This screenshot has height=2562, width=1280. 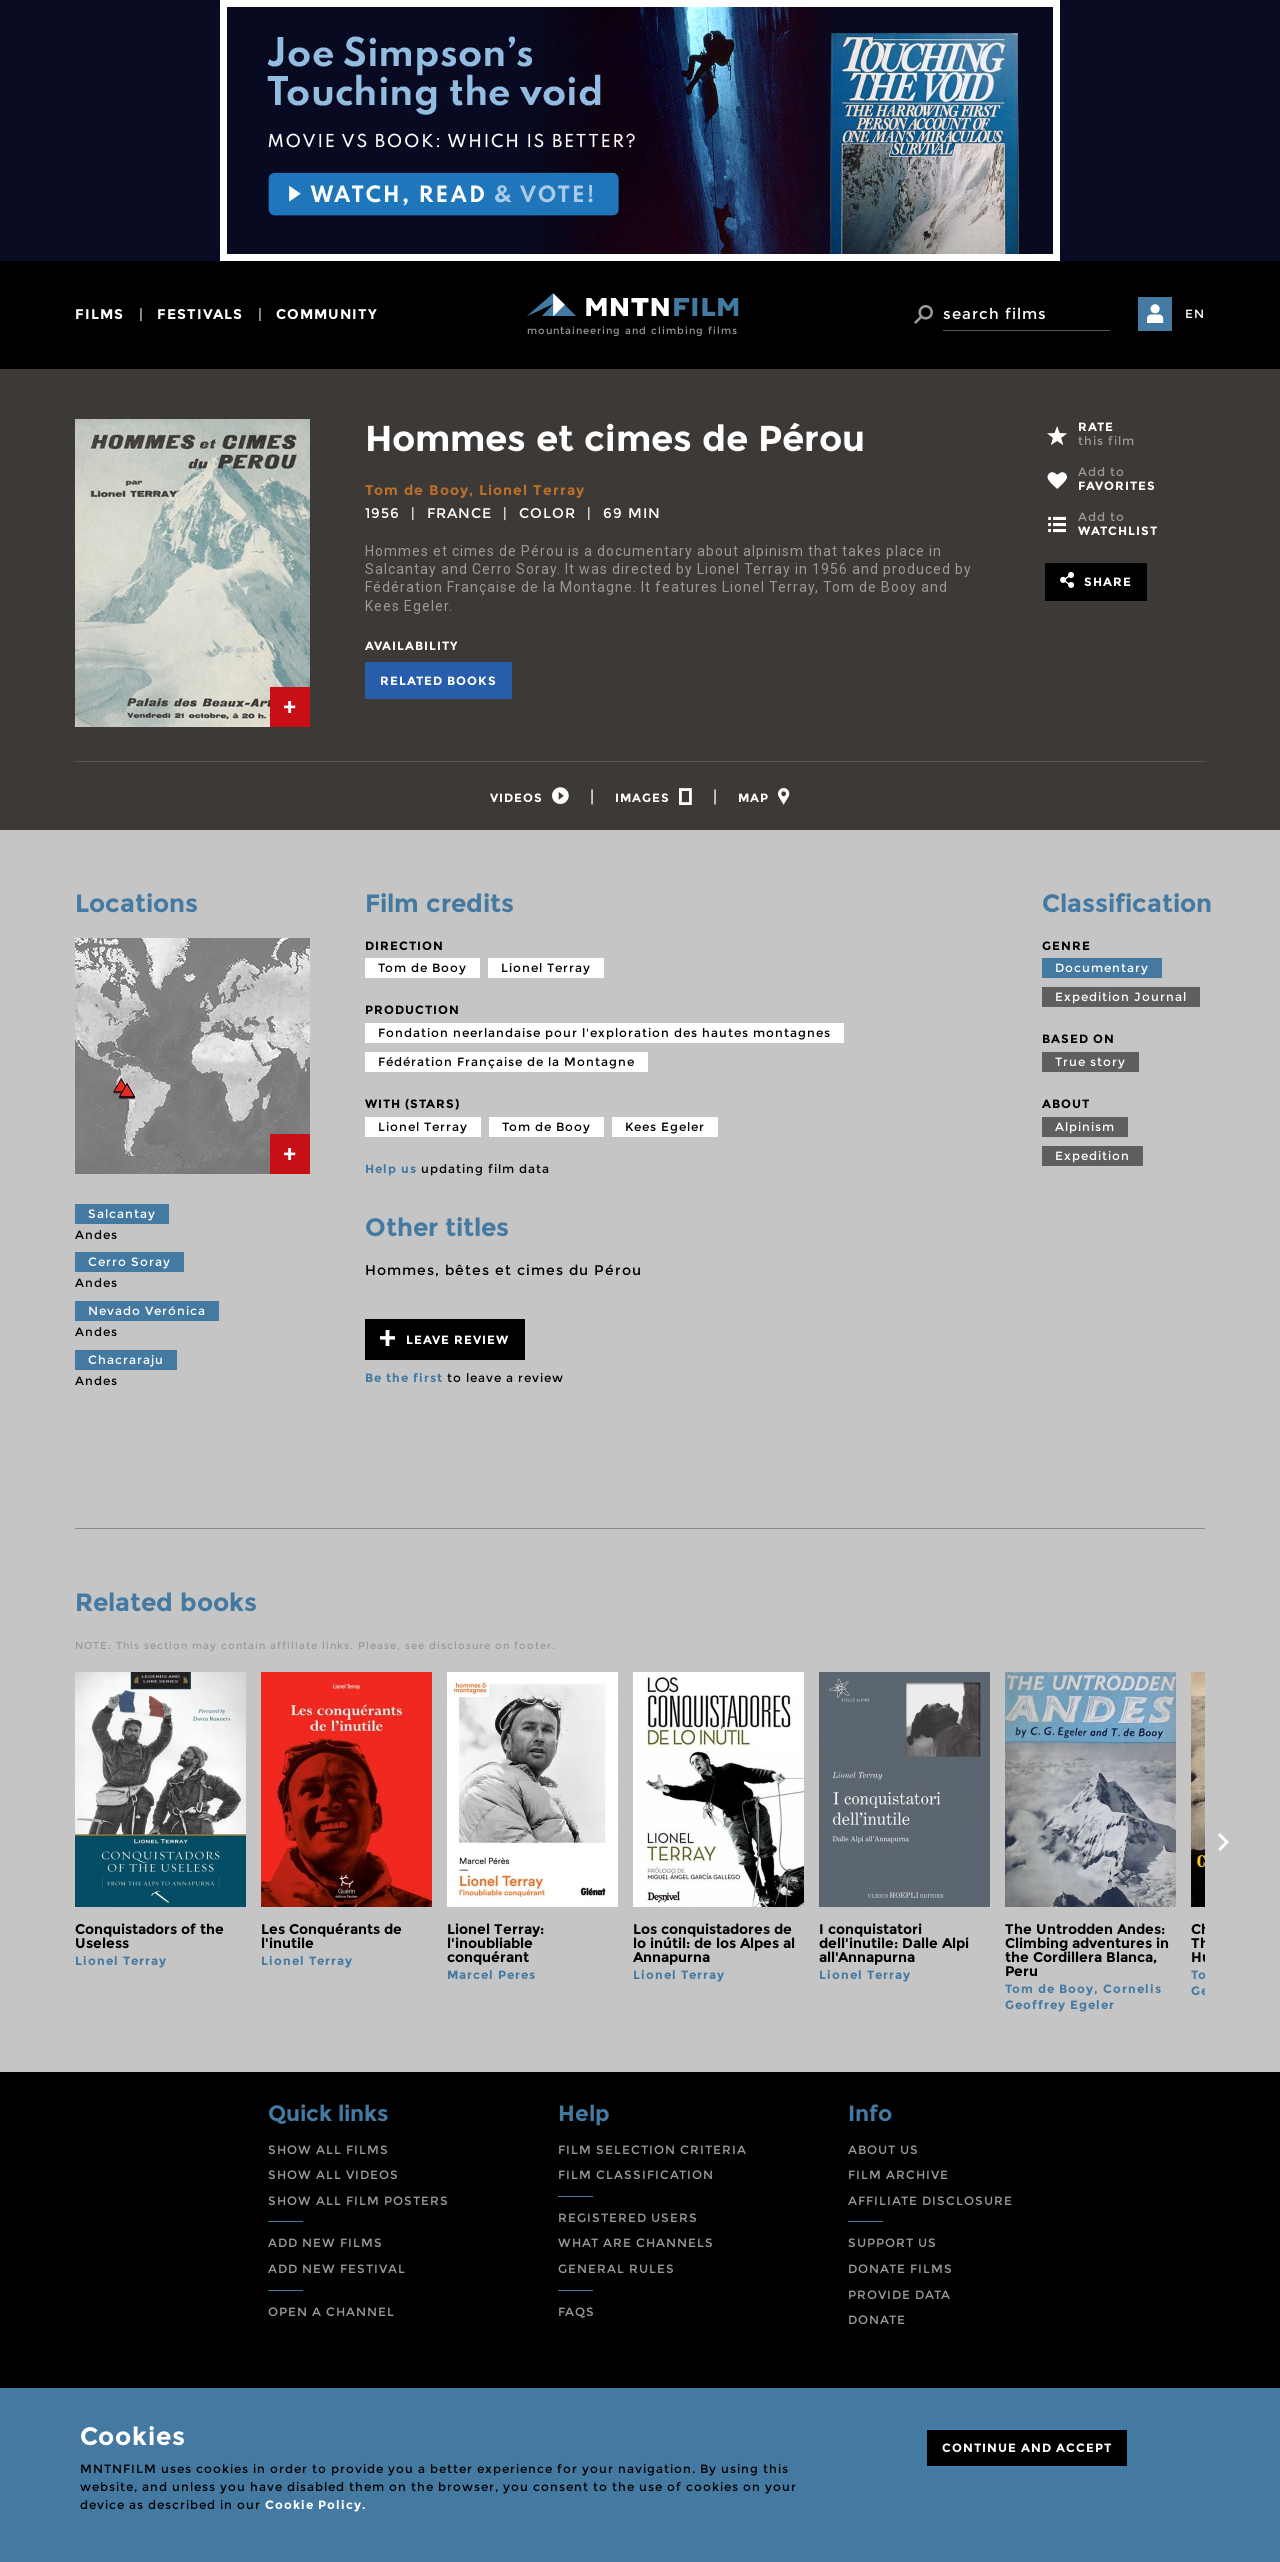 What do you see at coordinates (1223, 1842) in the screenshot?
I see `next` at bounding box center [1223, 1842].